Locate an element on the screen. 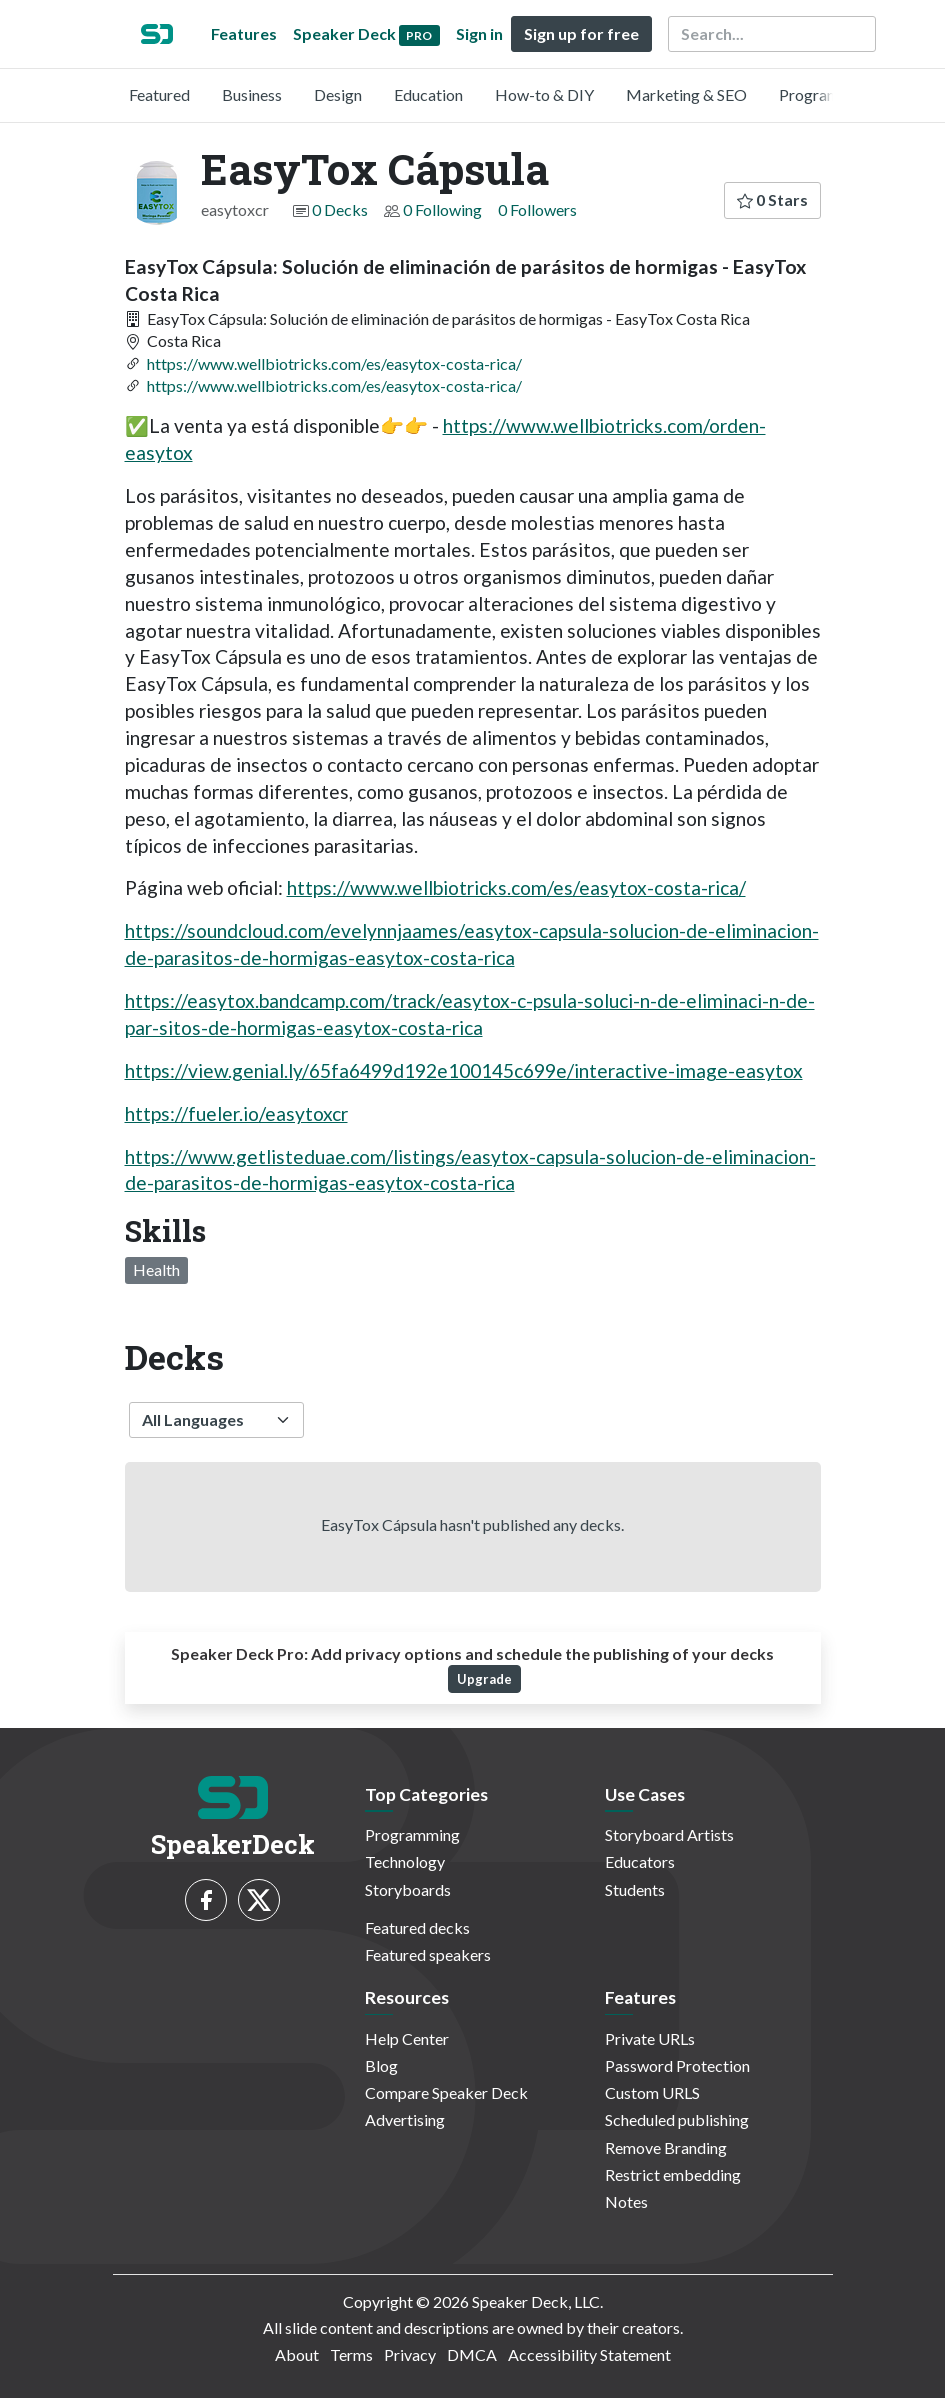 Image resolution: width=945 pixels, height=2398 pixels. Private URLs is located at coordinates (650, 2038).